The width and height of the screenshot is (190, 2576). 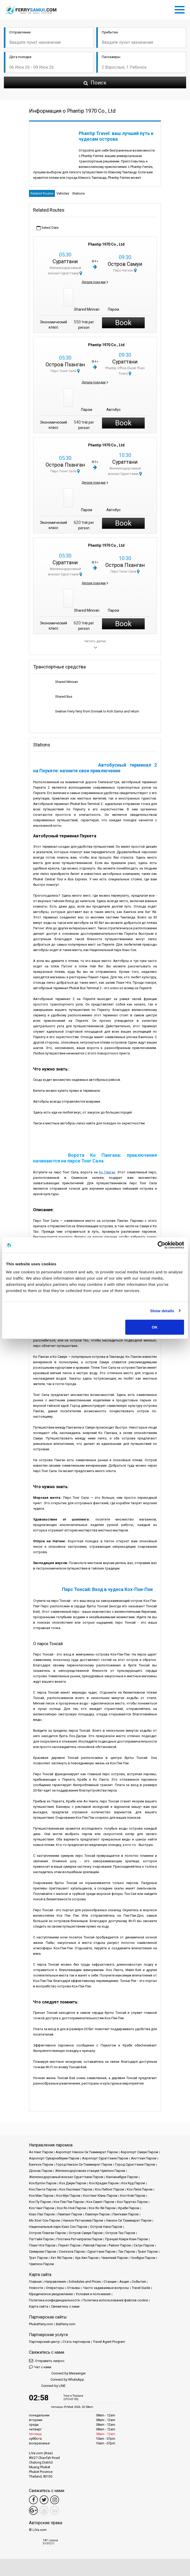 I want to click on Connect by LINE, so click(x=47, y=2386).